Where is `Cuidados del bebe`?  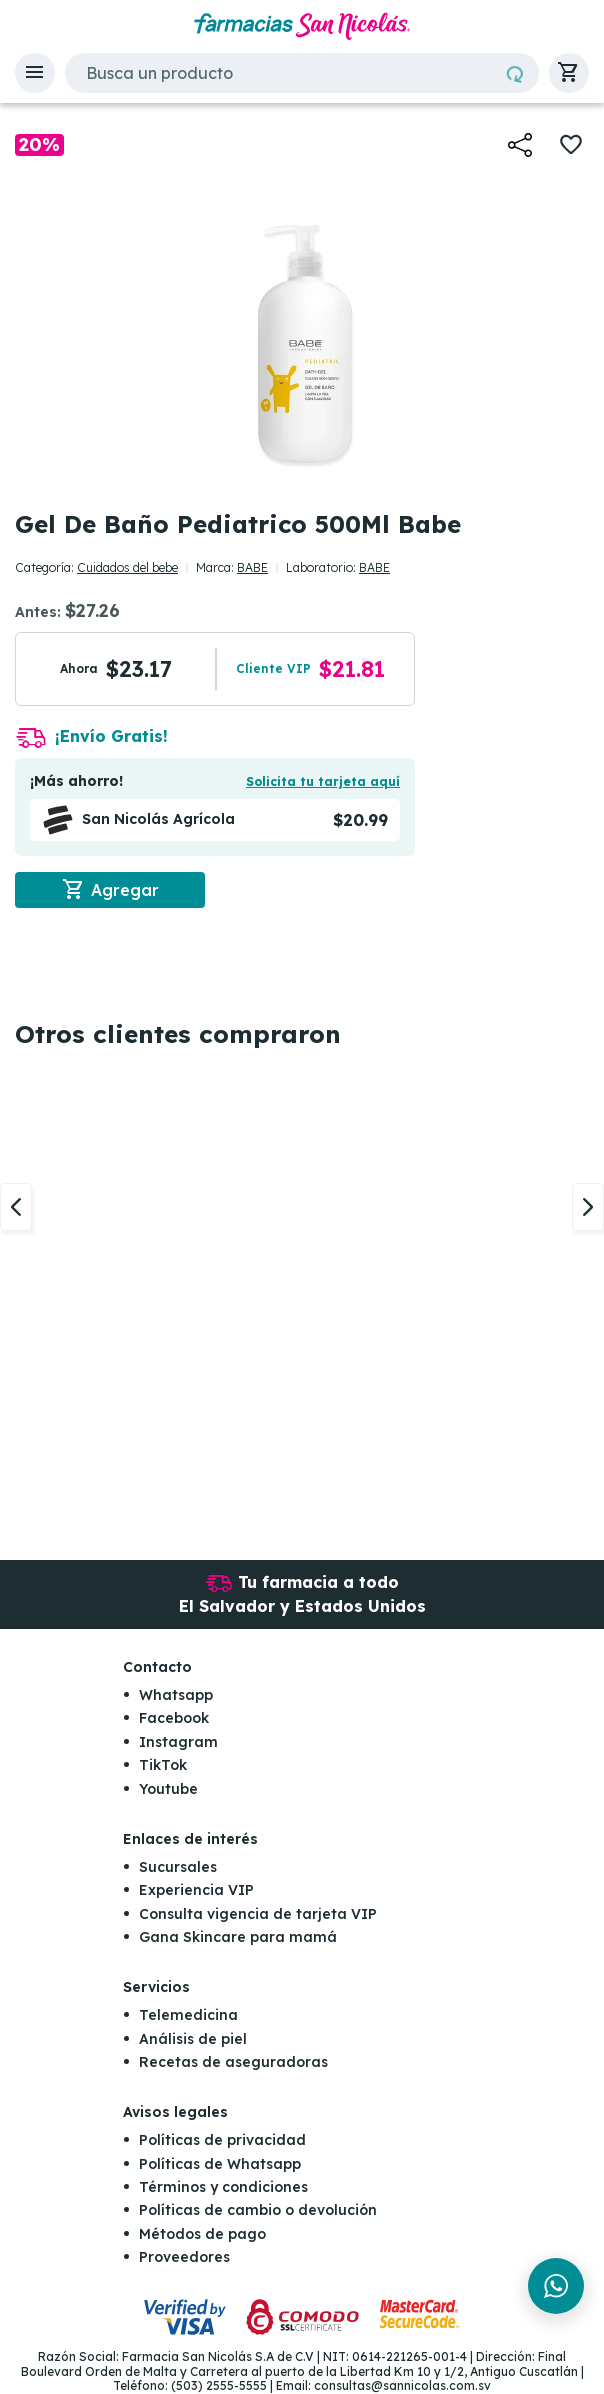
Cuidados del bebe is located at coordinates (127, 567).